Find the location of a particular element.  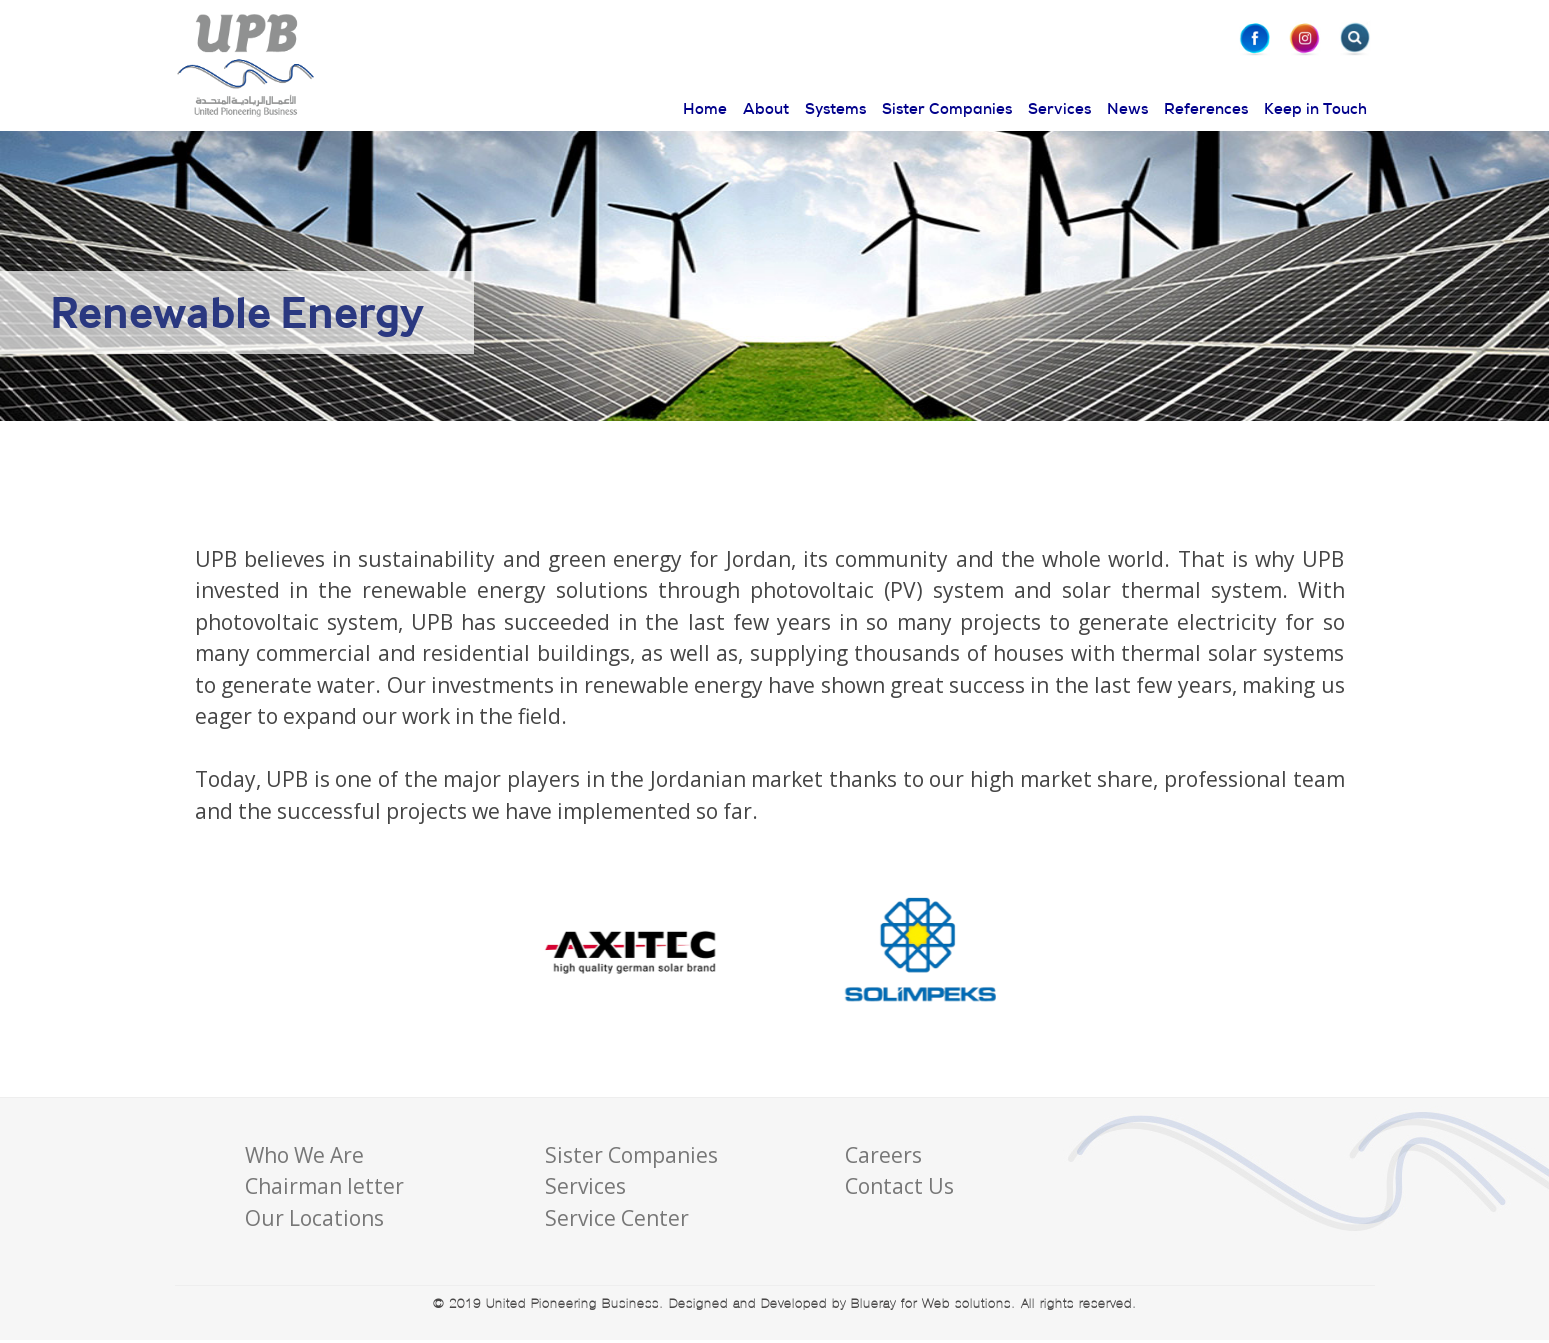

Sister Companies is located at coordinates (947, 109).